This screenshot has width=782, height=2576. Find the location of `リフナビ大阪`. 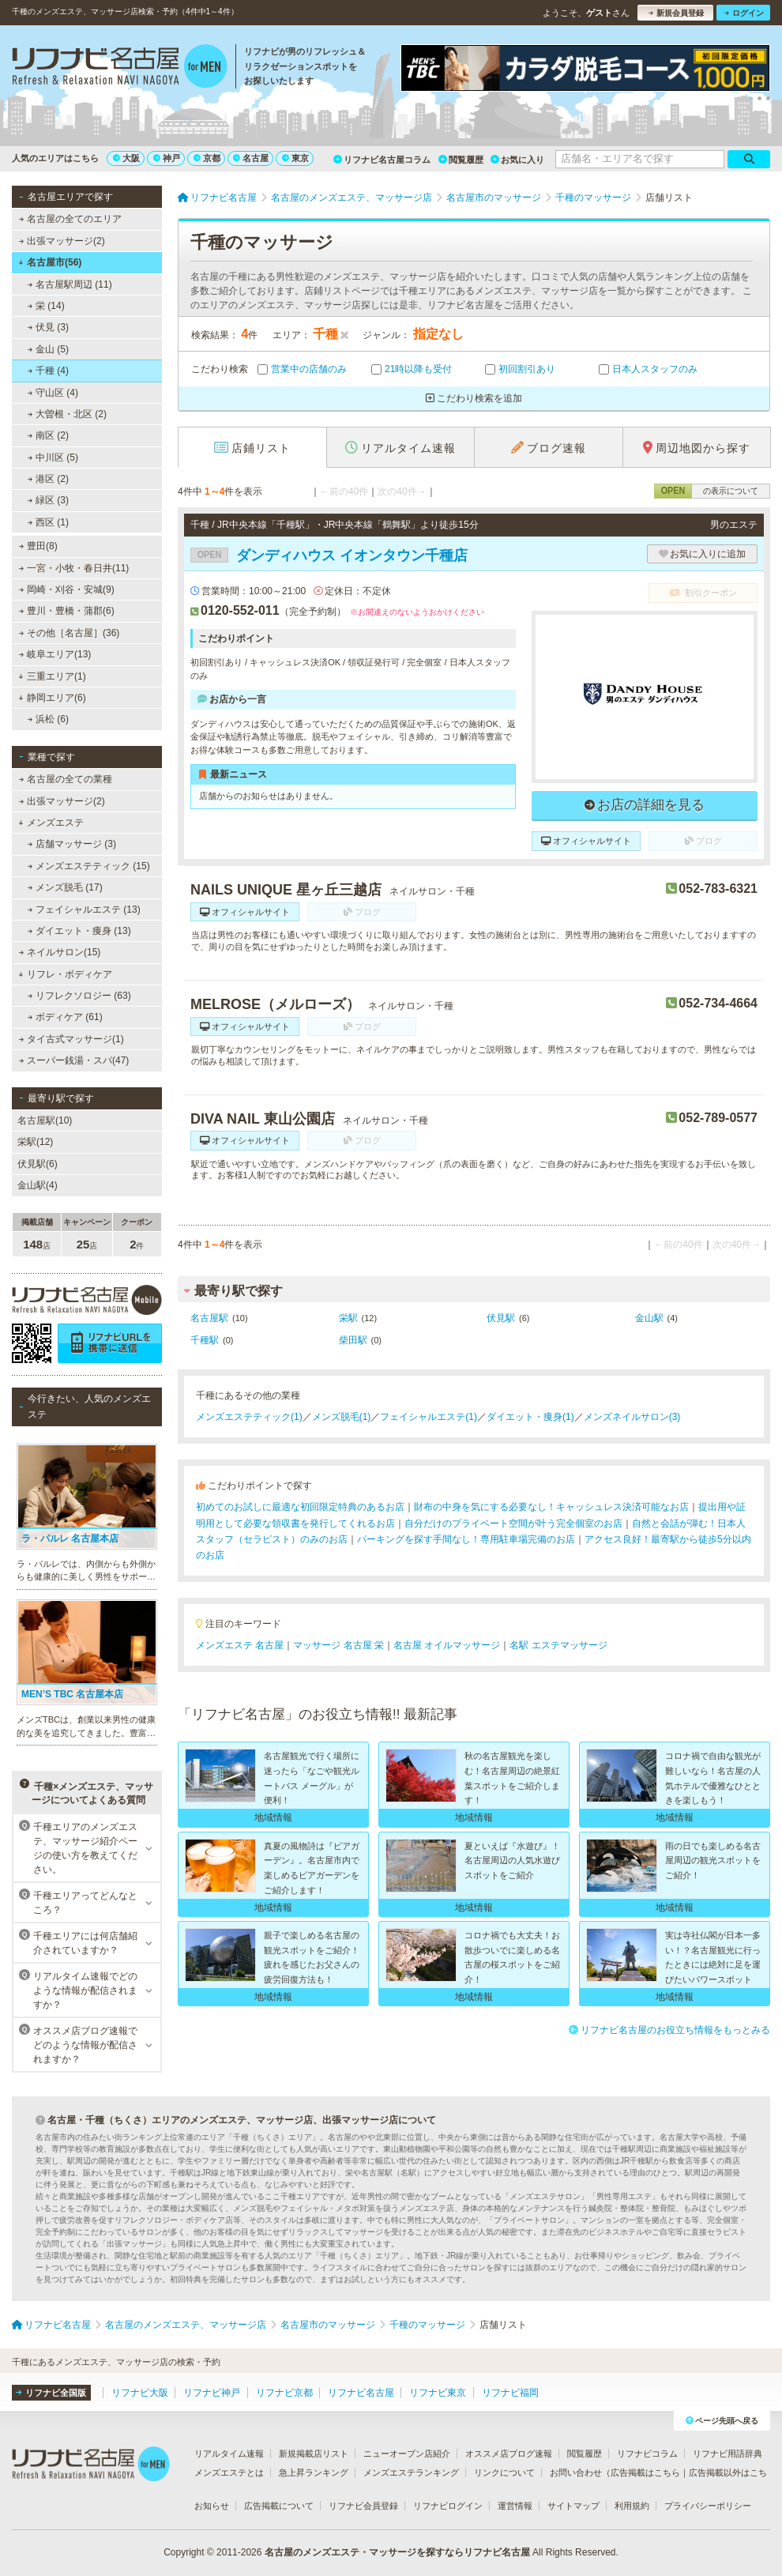

リフナビ大阪 is located at coordinates (139, 2392).